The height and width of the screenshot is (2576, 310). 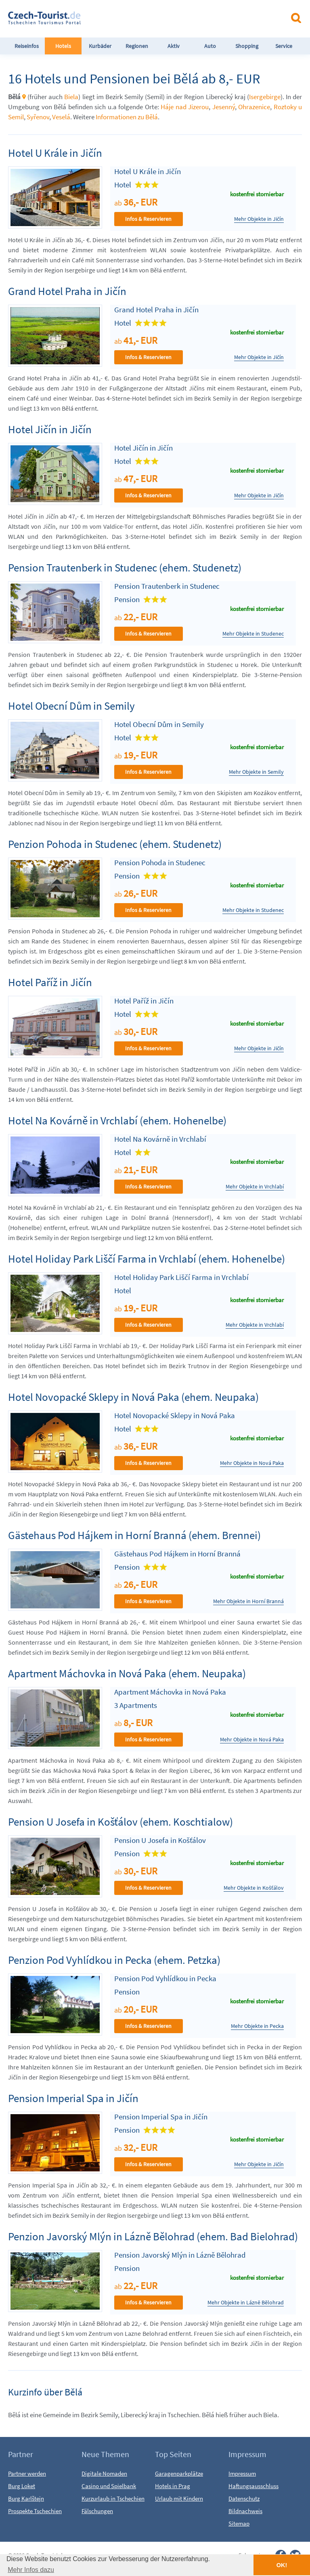 What do you see at coordinates (254, 1887) in the screenshot?
I see `Mehr Objekte in Košťálov` at bounding box center [254, 1887].